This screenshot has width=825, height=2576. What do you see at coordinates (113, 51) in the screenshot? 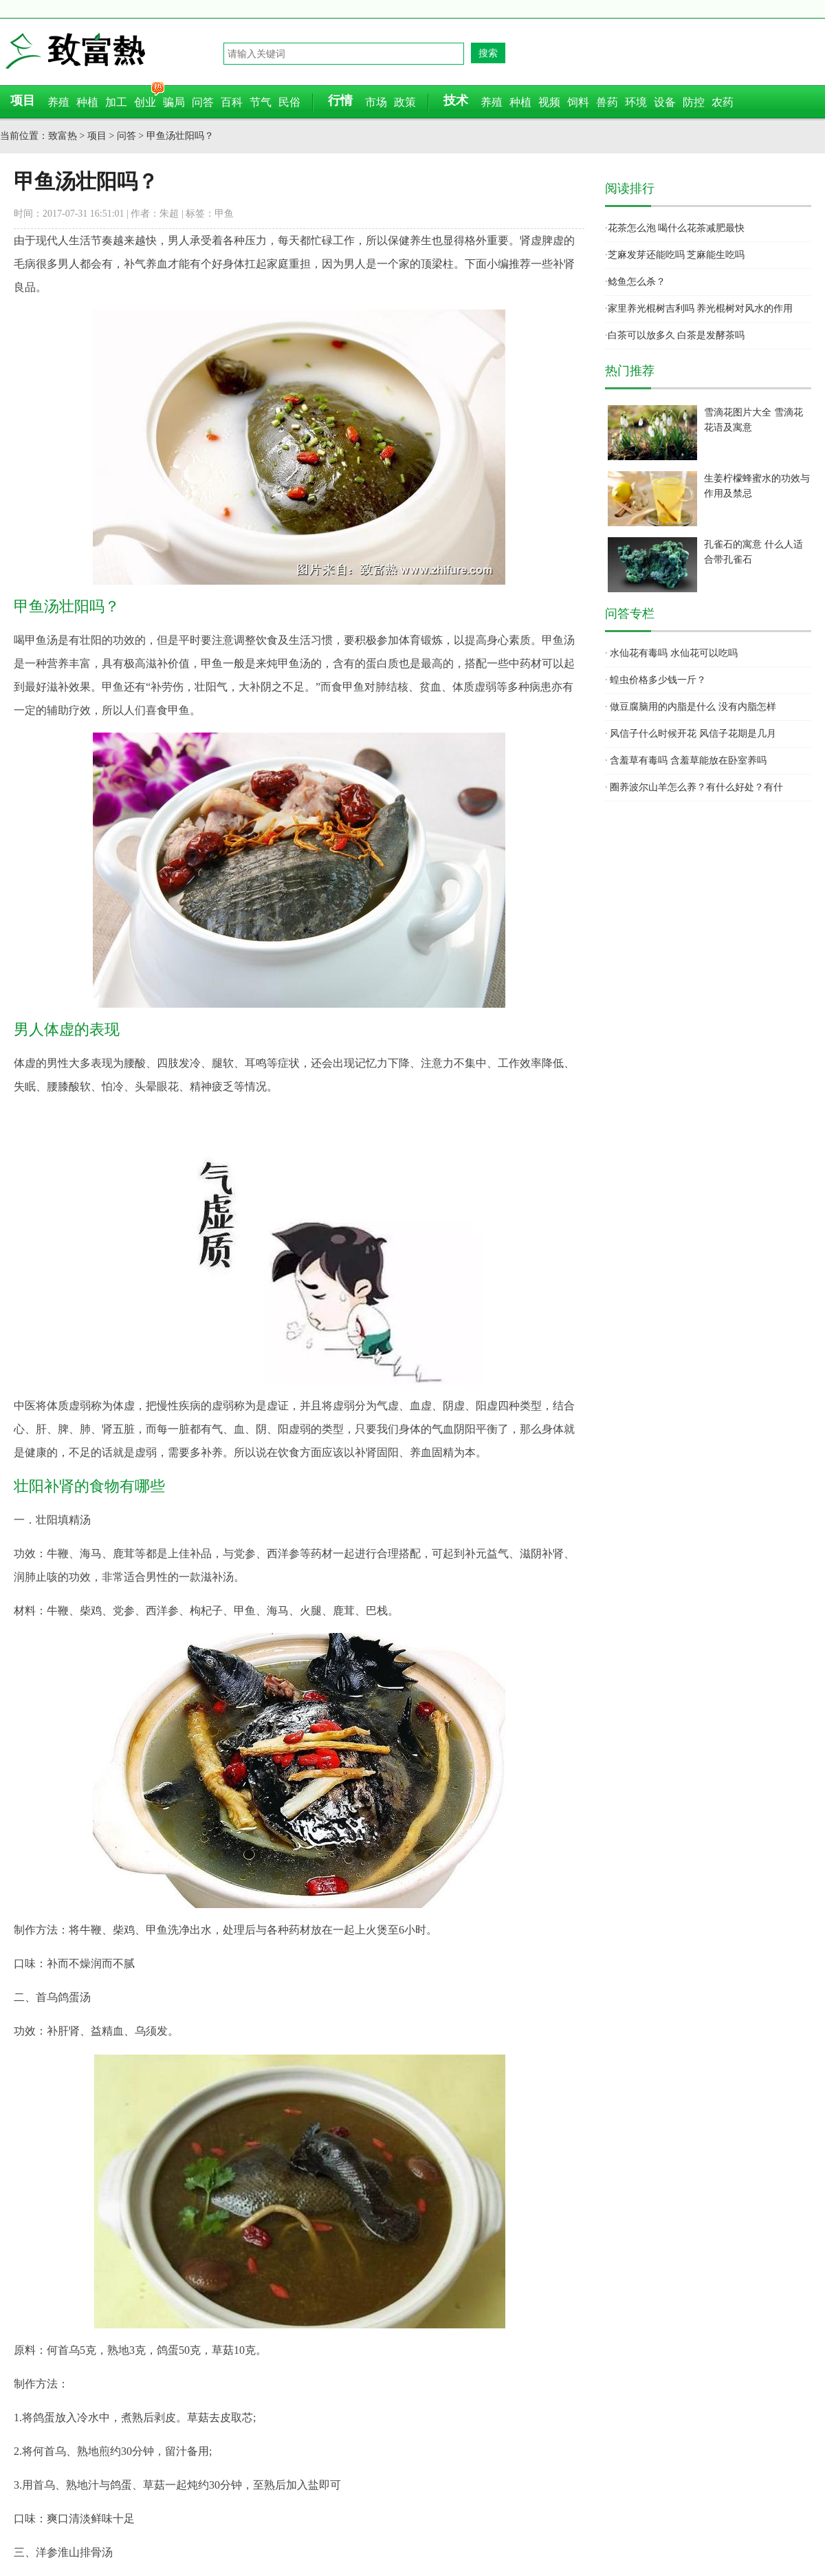
I see `致富热` at bounding box center [113, 51].